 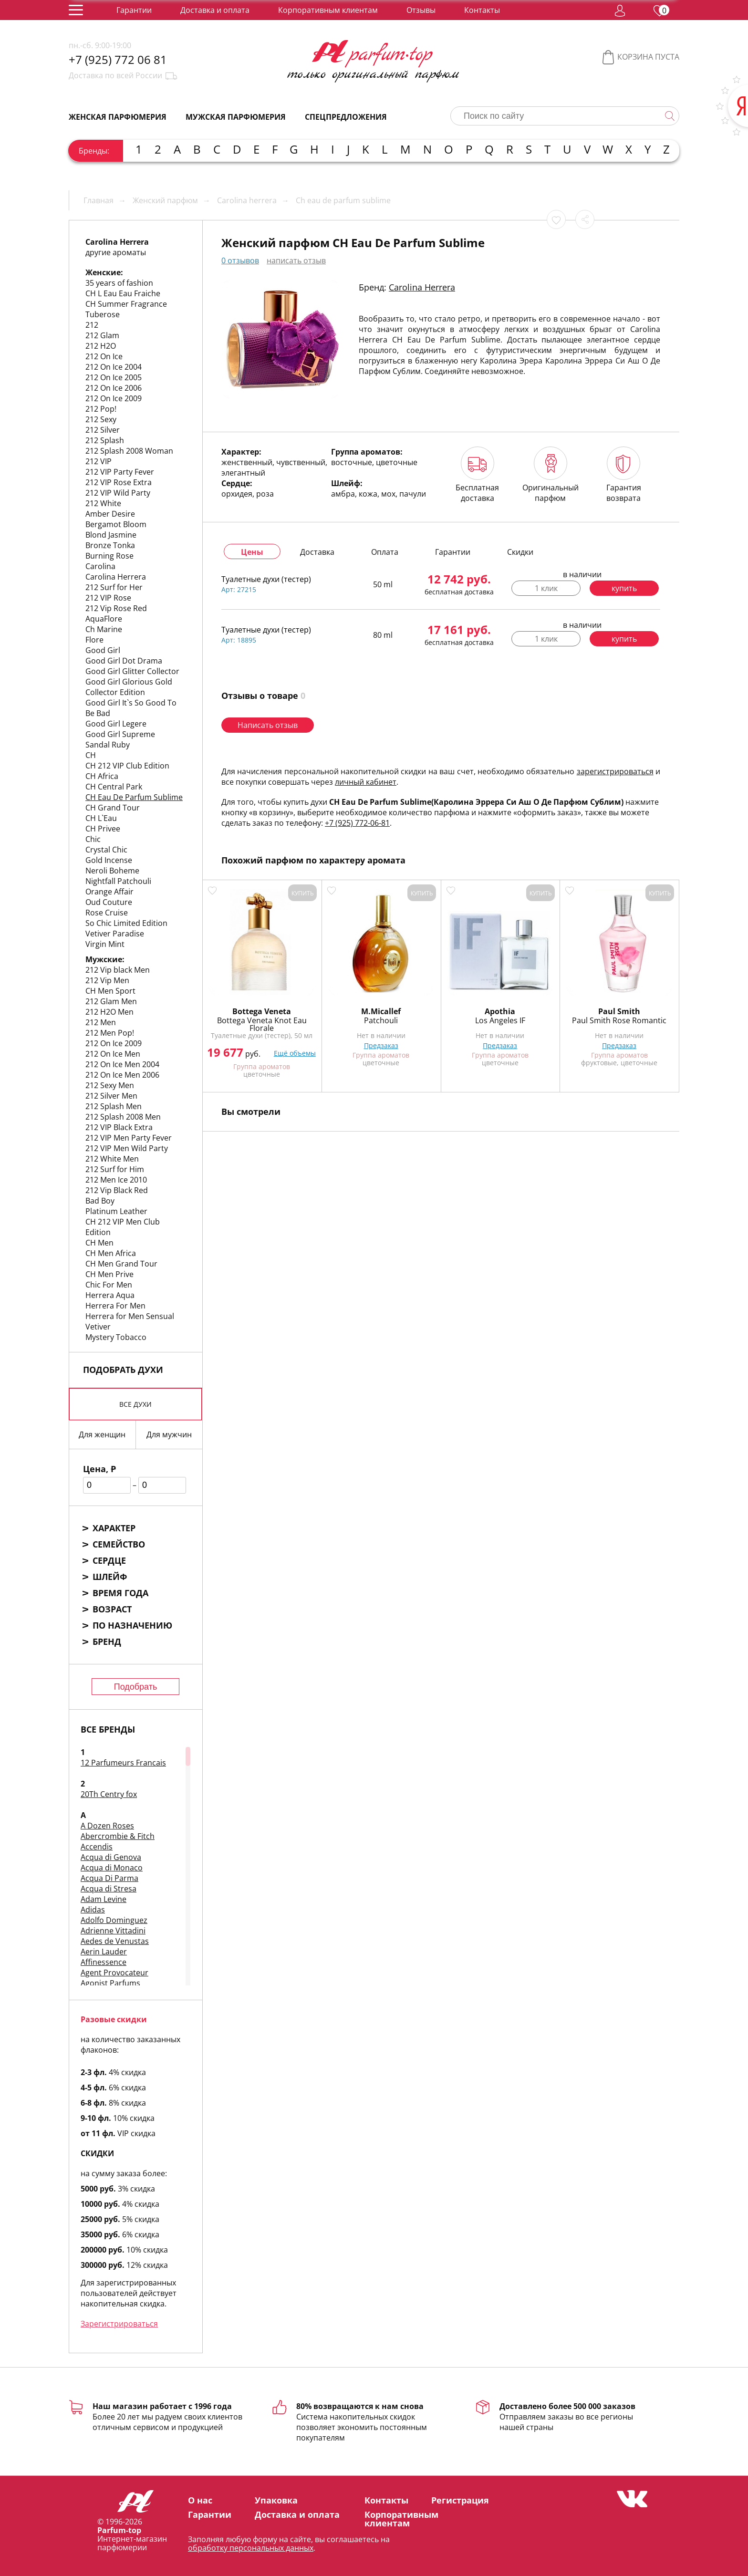 I want to click on Шлейф, so click(x=110, y=1576).